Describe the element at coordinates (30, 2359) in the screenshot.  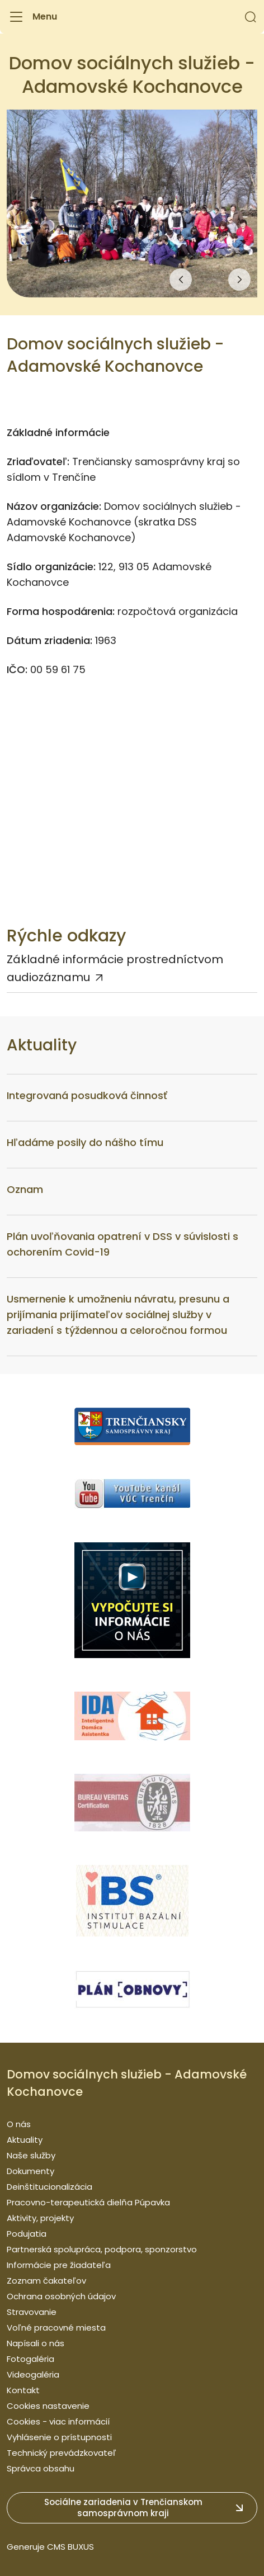
I see `Fotogaléria` at that location.